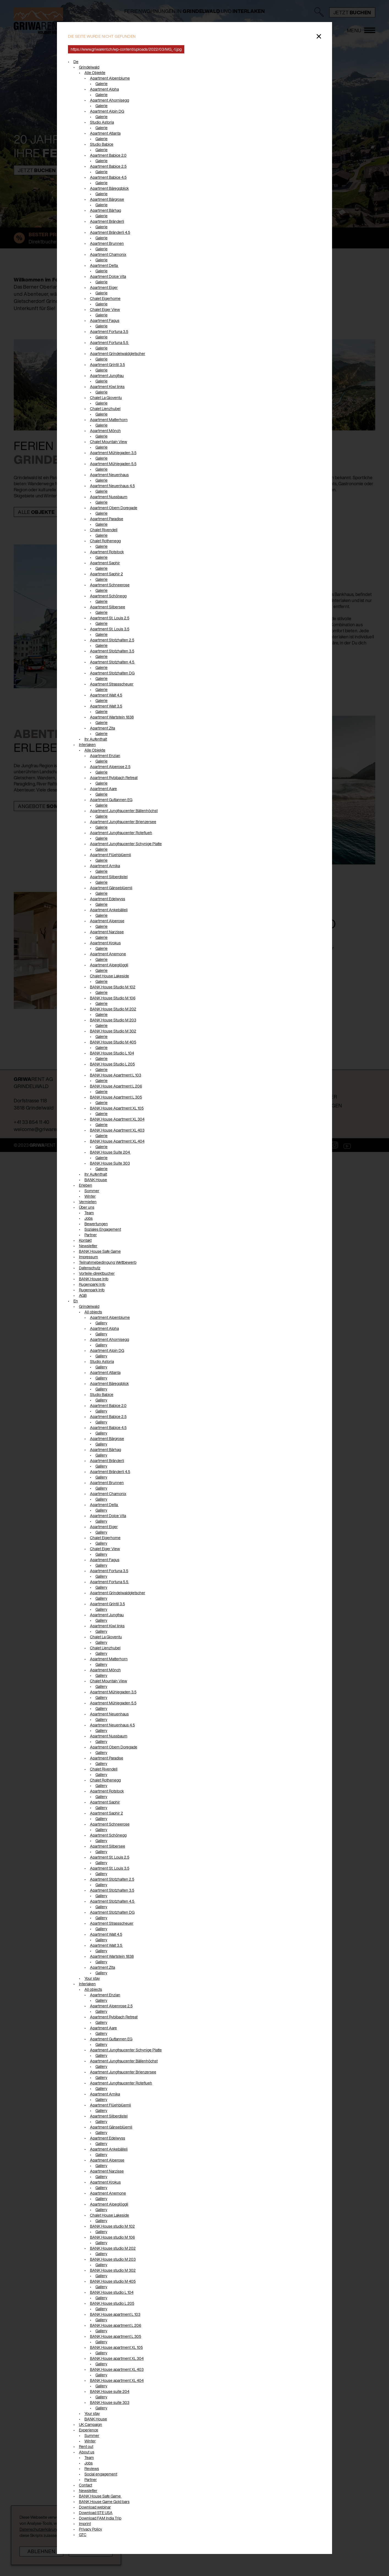  What do you see at coordinates (90, 1235) in the screenshot?
I see `Partner` at bounding box center [90, 1235].